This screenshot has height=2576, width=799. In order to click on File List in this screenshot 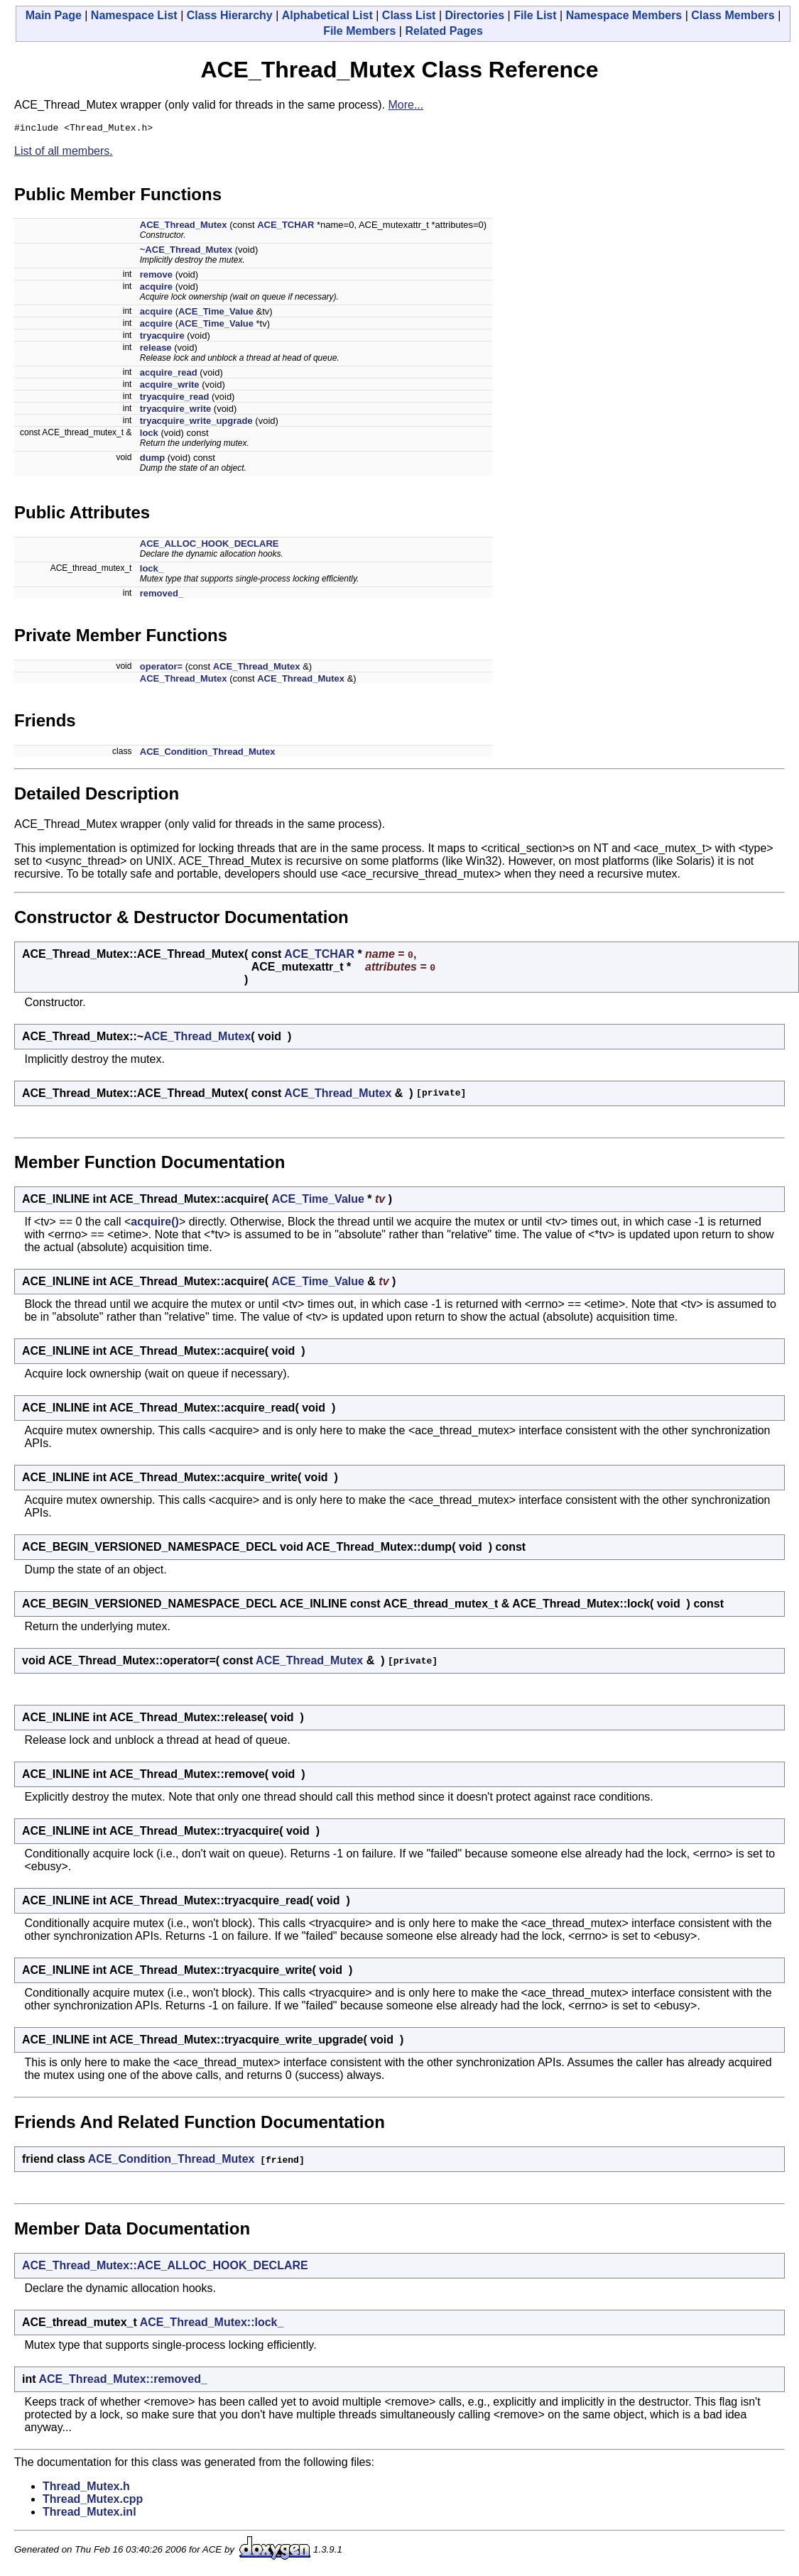, I will do `click(534, 15)`.